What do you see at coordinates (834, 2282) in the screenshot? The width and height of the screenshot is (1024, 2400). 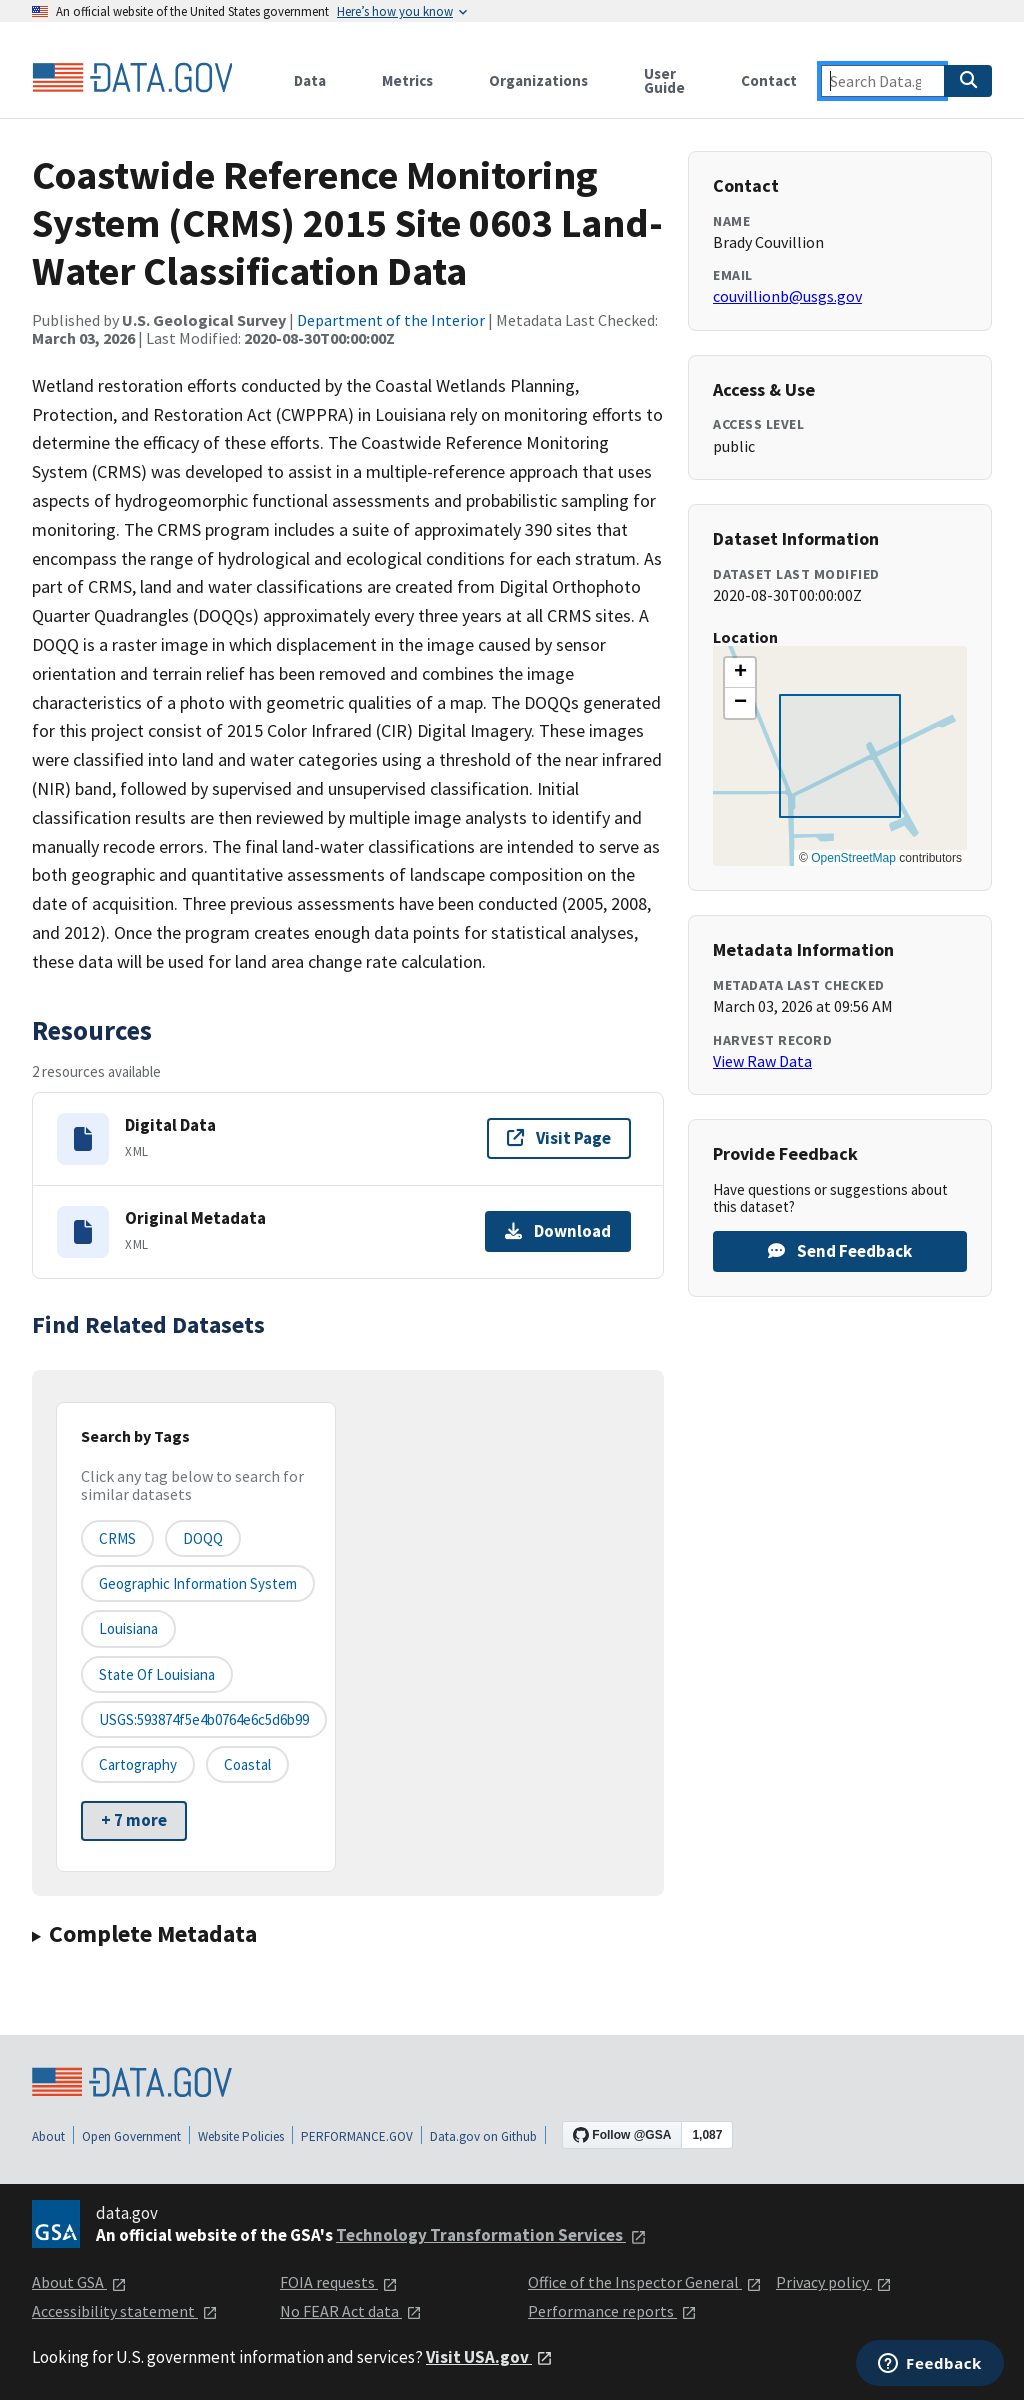 I see `Privacy policy` at bounding box center [834, 2282].